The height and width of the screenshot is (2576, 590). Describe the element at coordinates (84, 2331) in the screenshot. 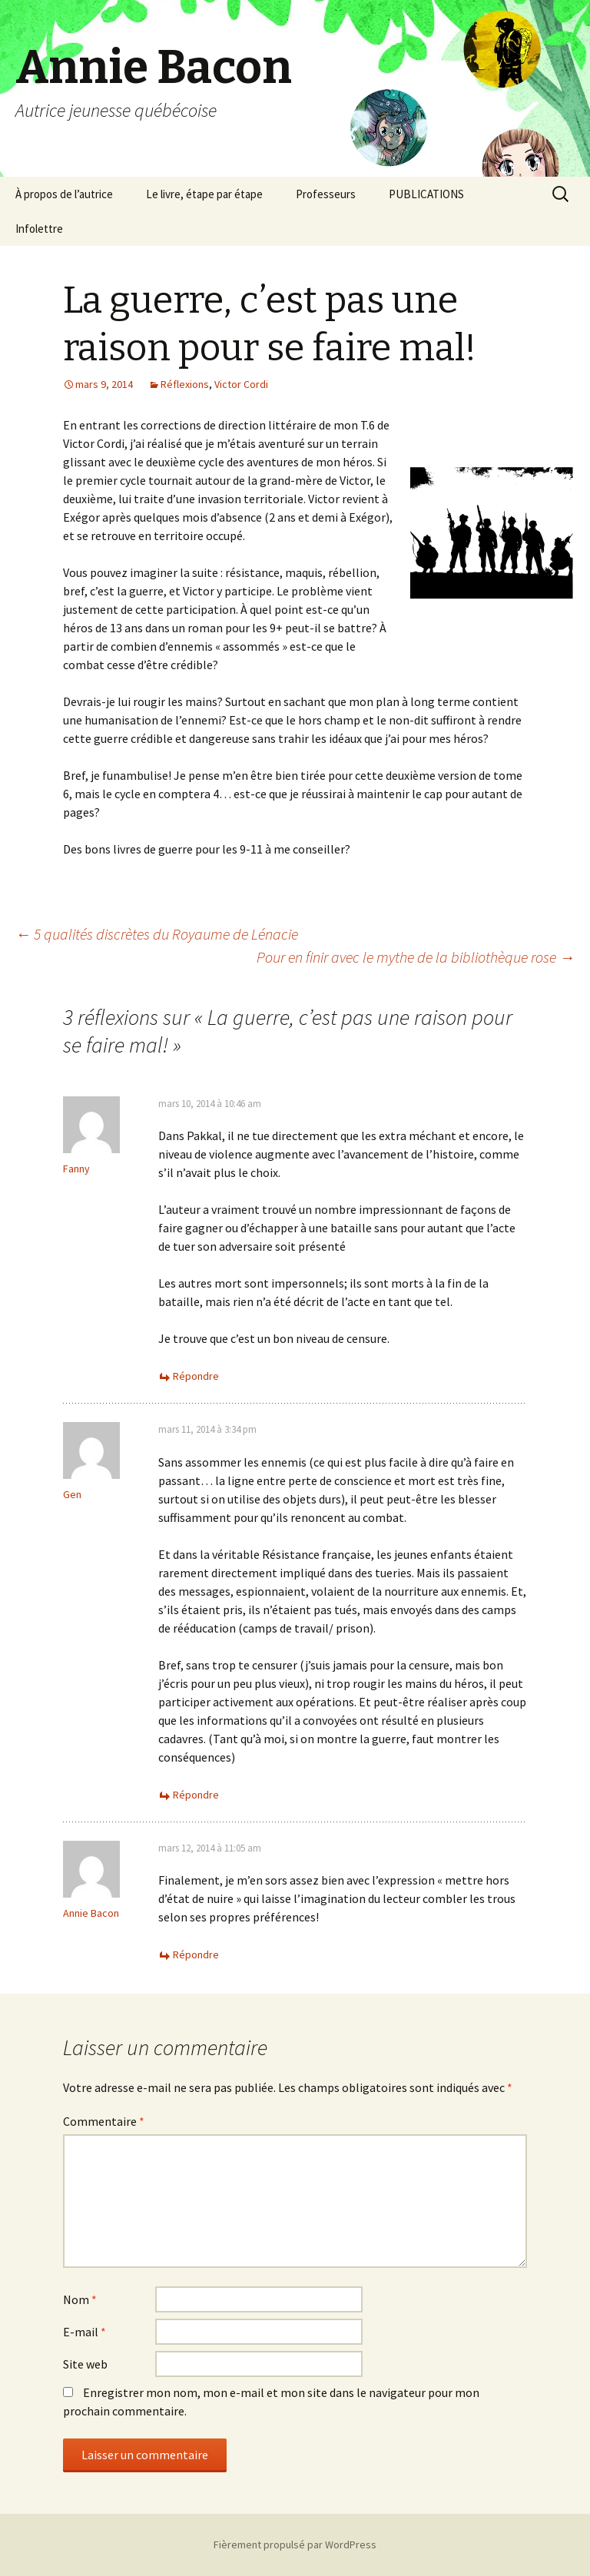

I see `E-mail` at that location.